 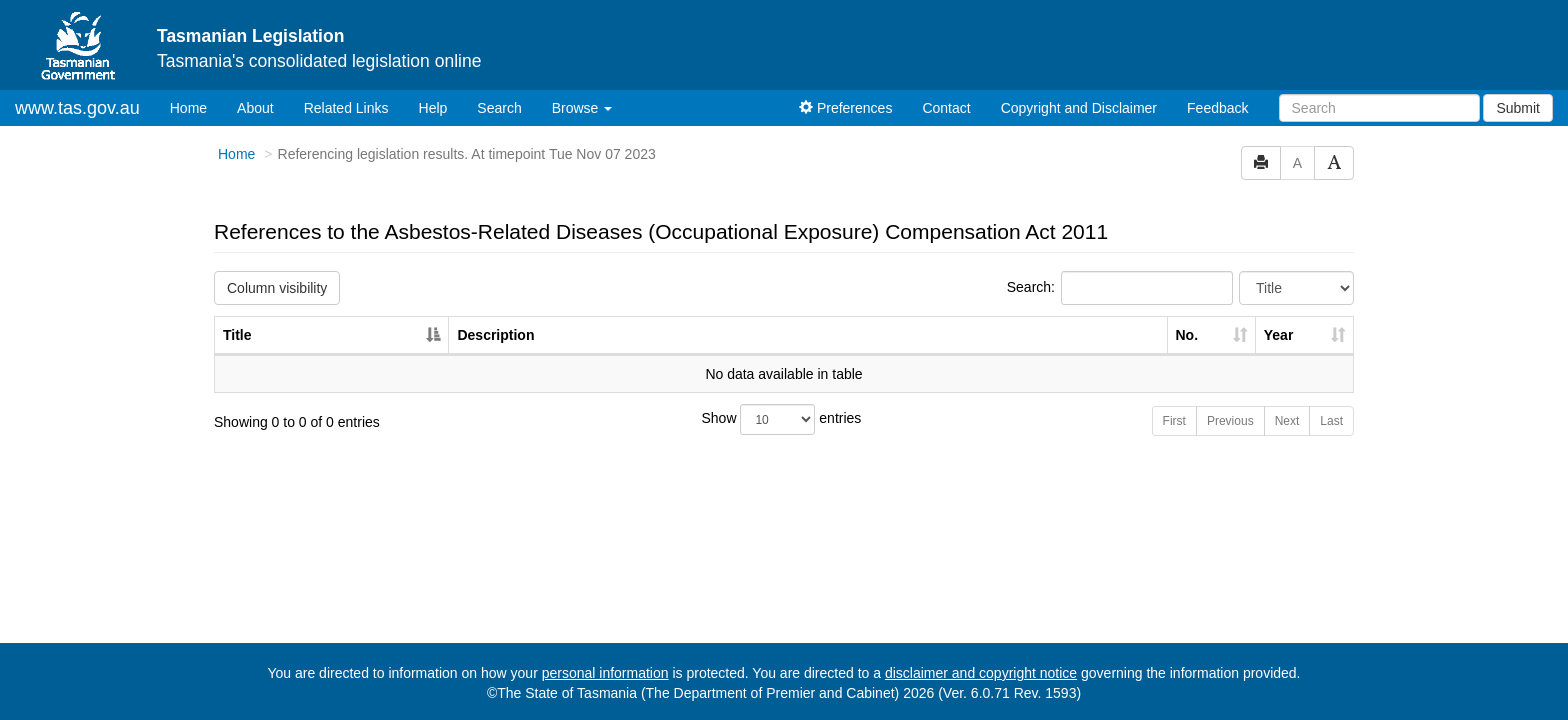 What do you see at coordinates (1230, 421) in the screenshot?
I see `Previous` at bounding box center [1230, 421].